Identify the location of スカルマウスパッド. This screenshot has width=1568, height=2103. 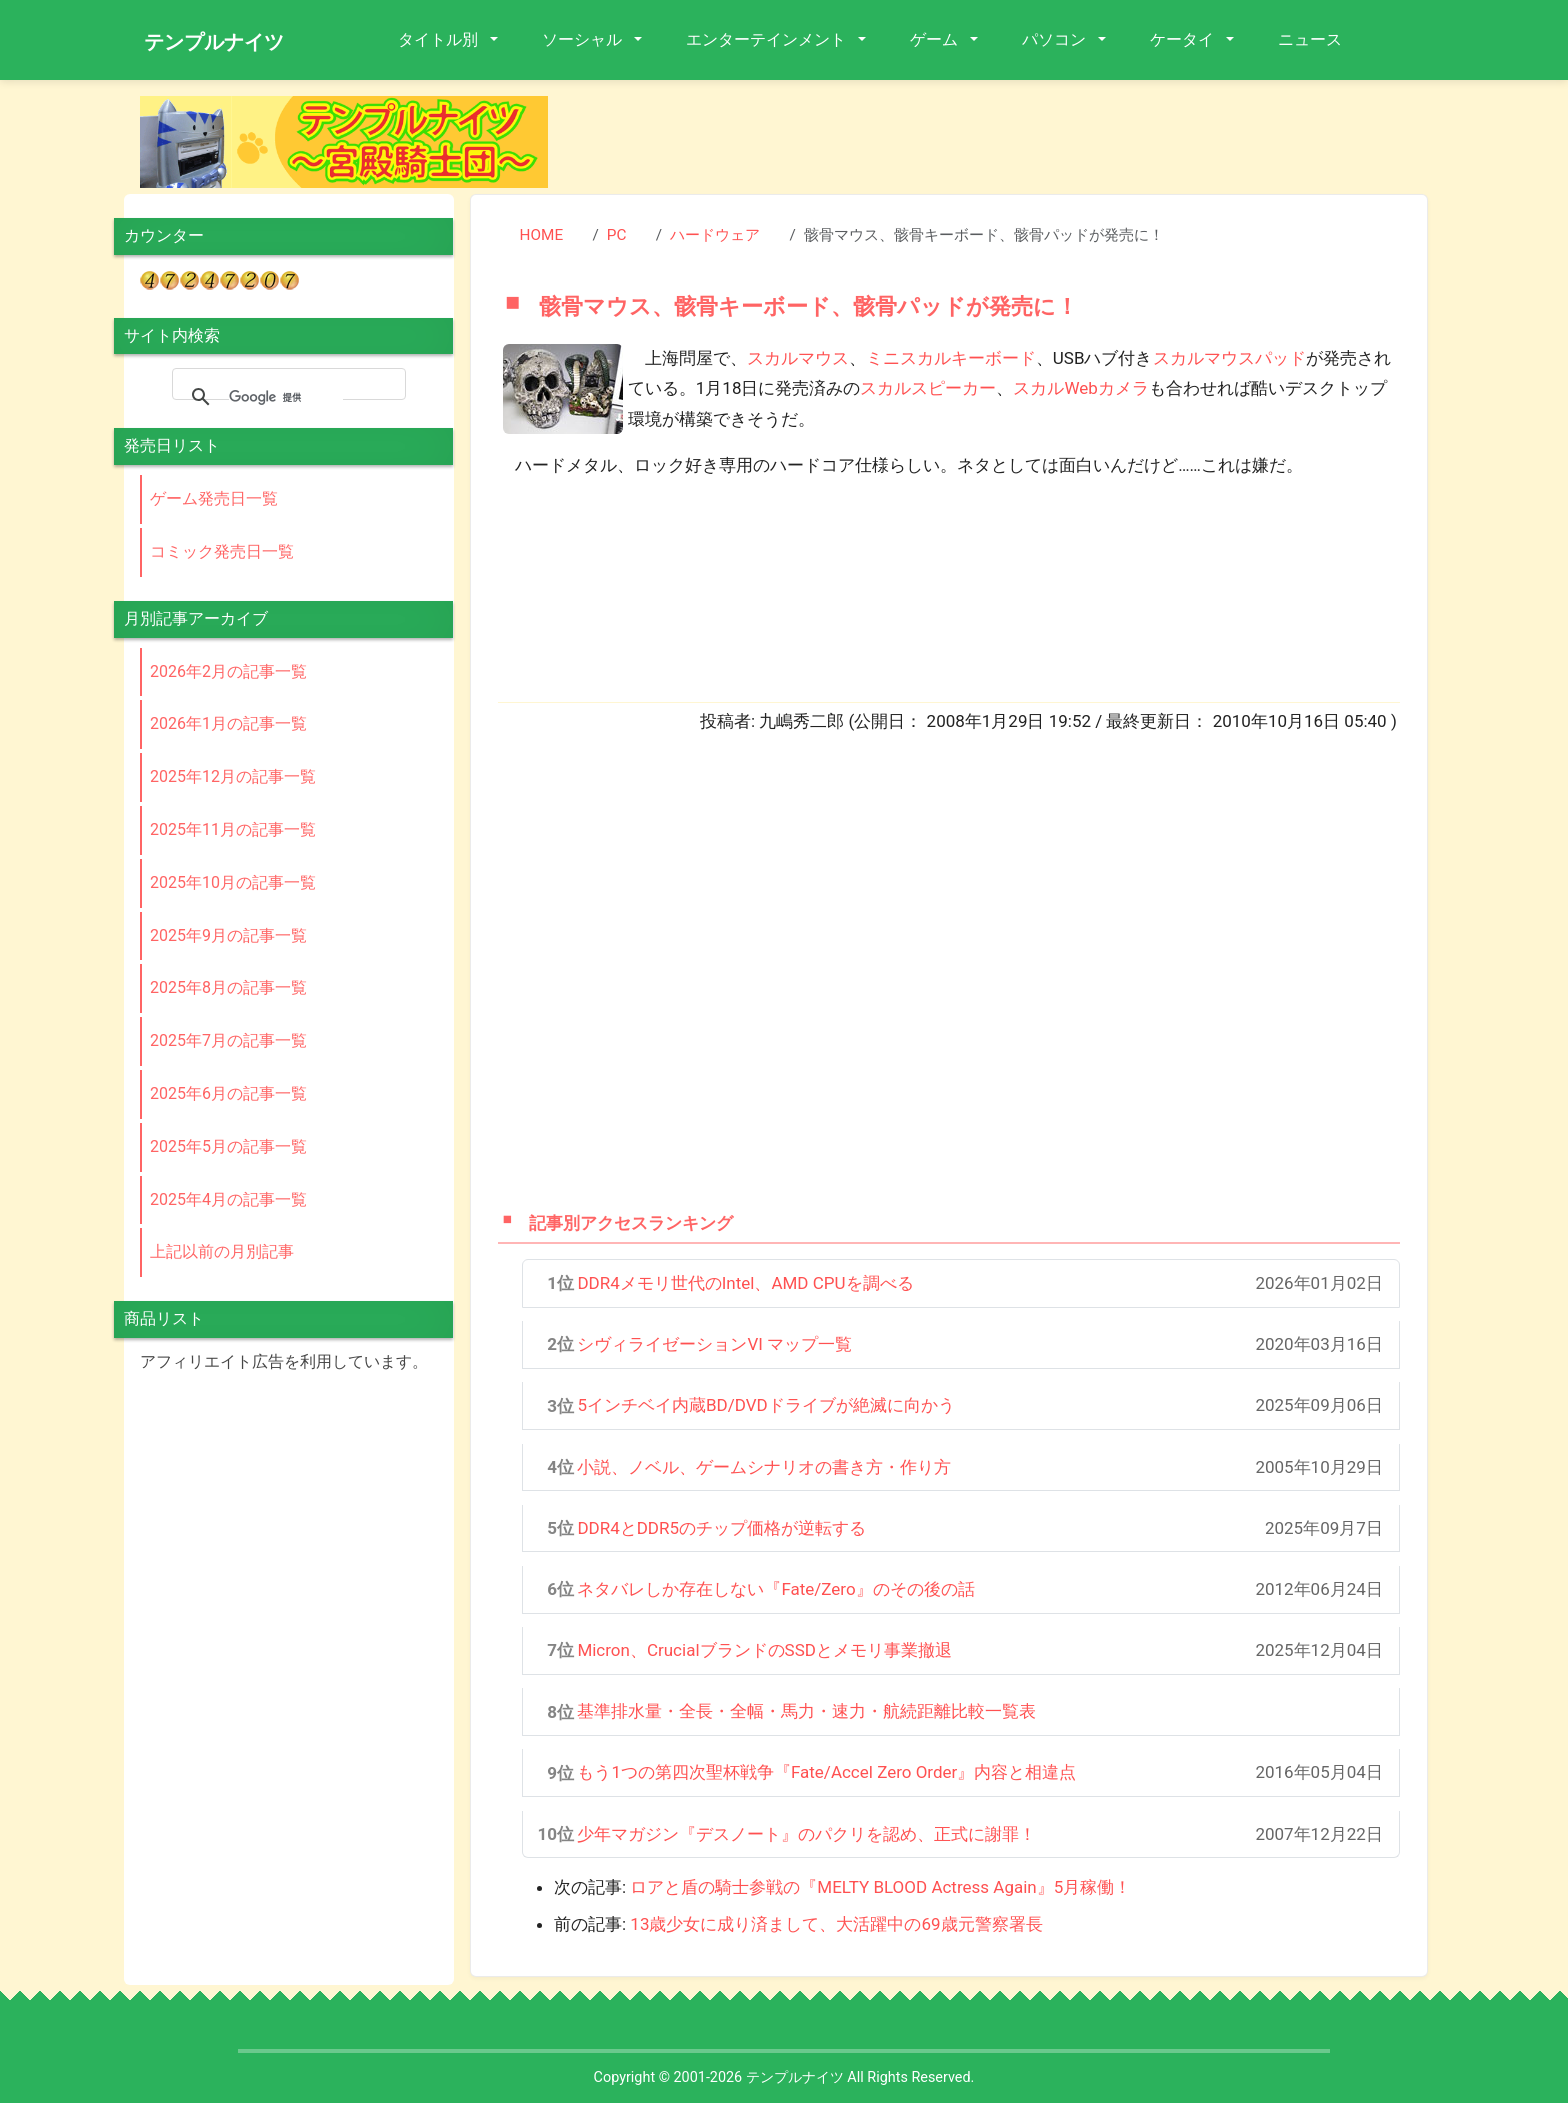
(1229, 358).